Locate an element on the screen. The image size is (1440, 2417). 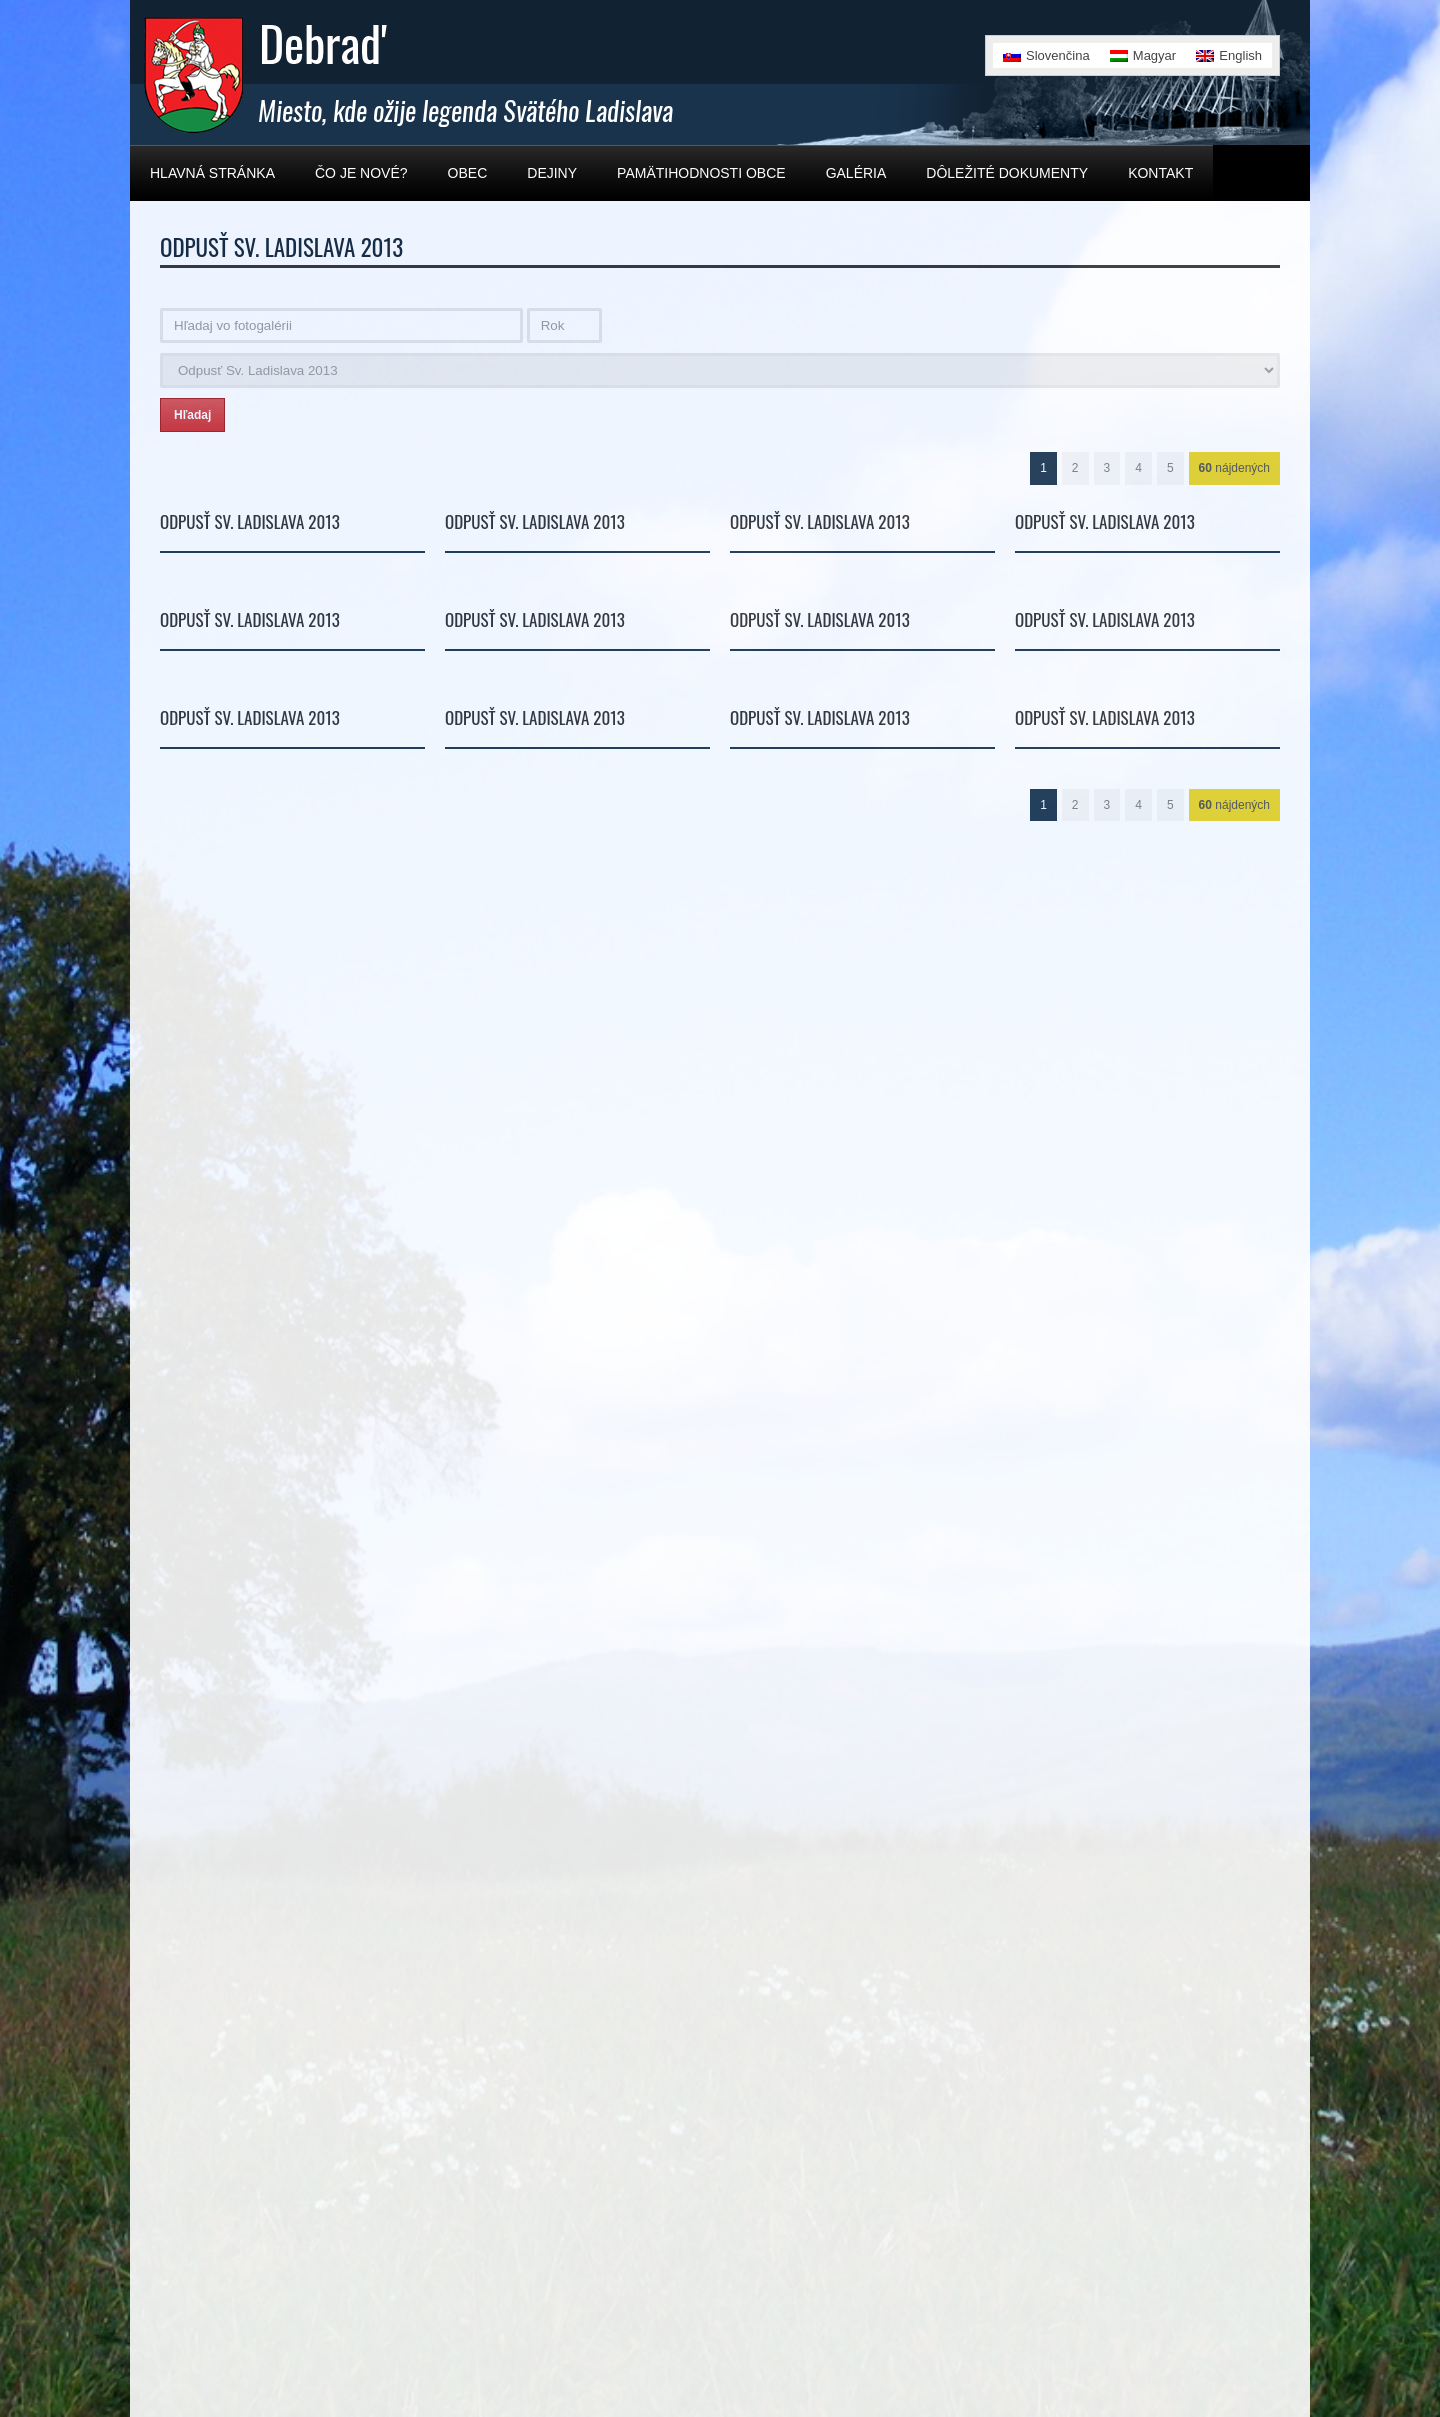
Galéria is located at coordinates (856, 173).